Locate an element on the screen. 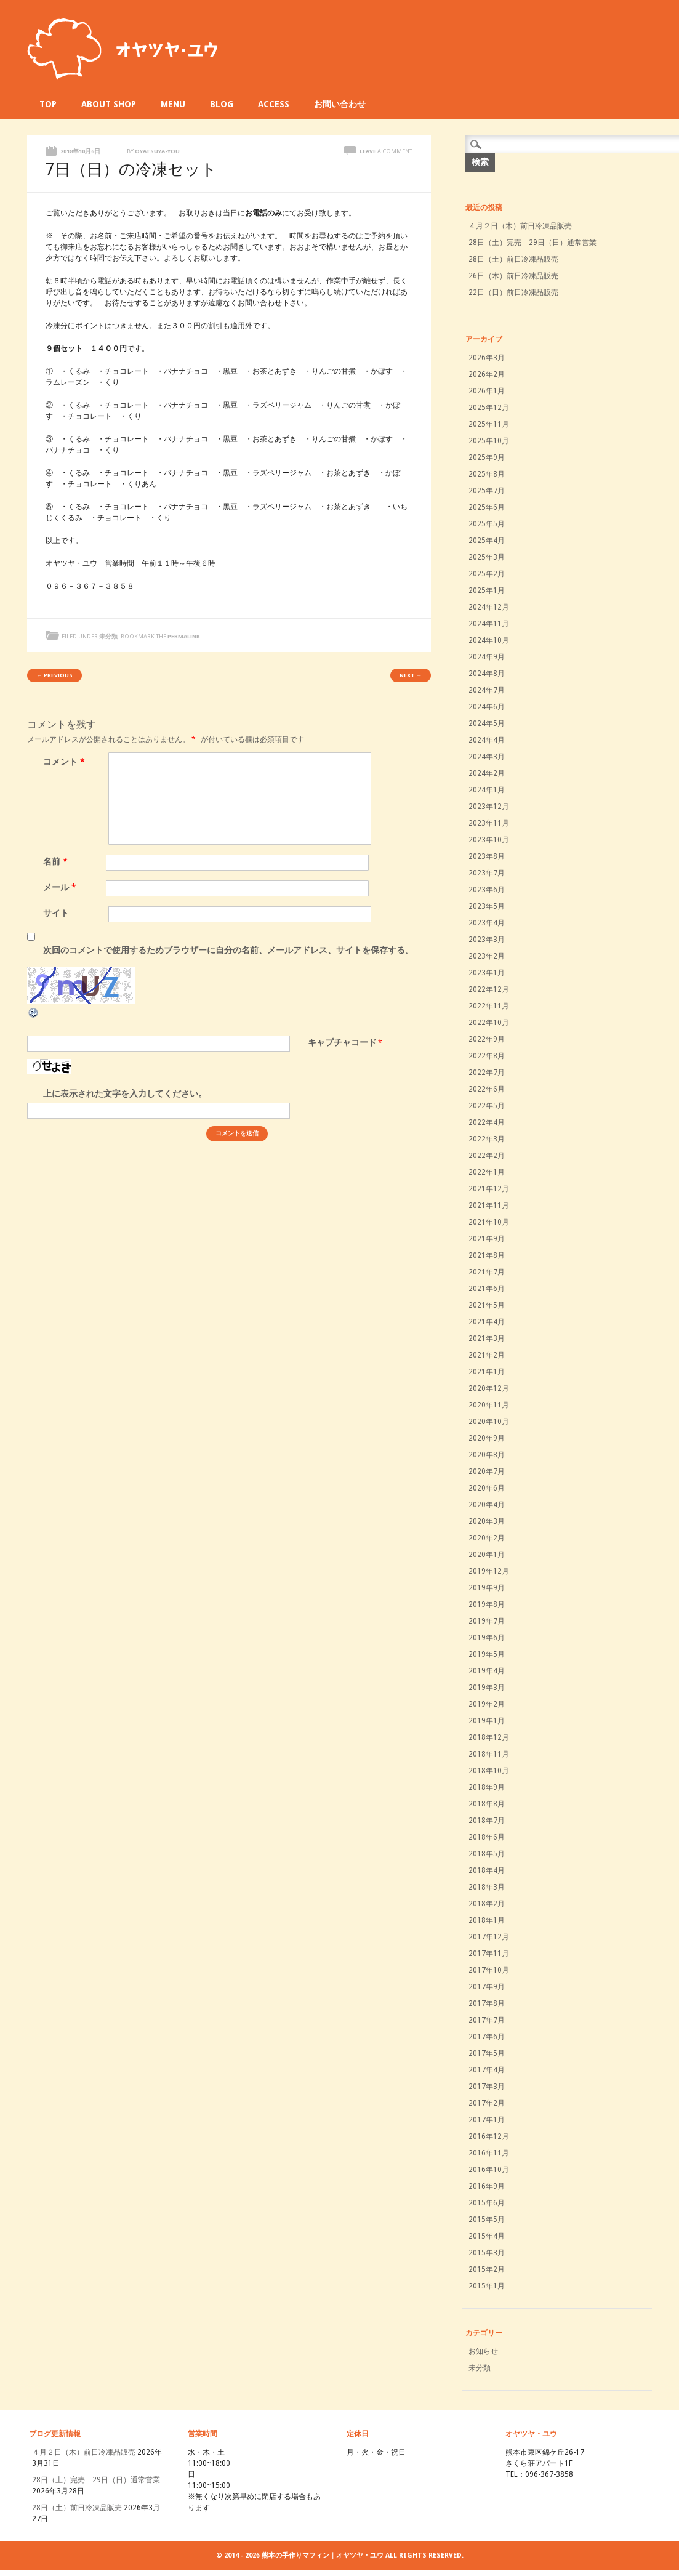 This screenshot has height=2576, width=679. 2021年3月 is located at coordinates (486, 1338).